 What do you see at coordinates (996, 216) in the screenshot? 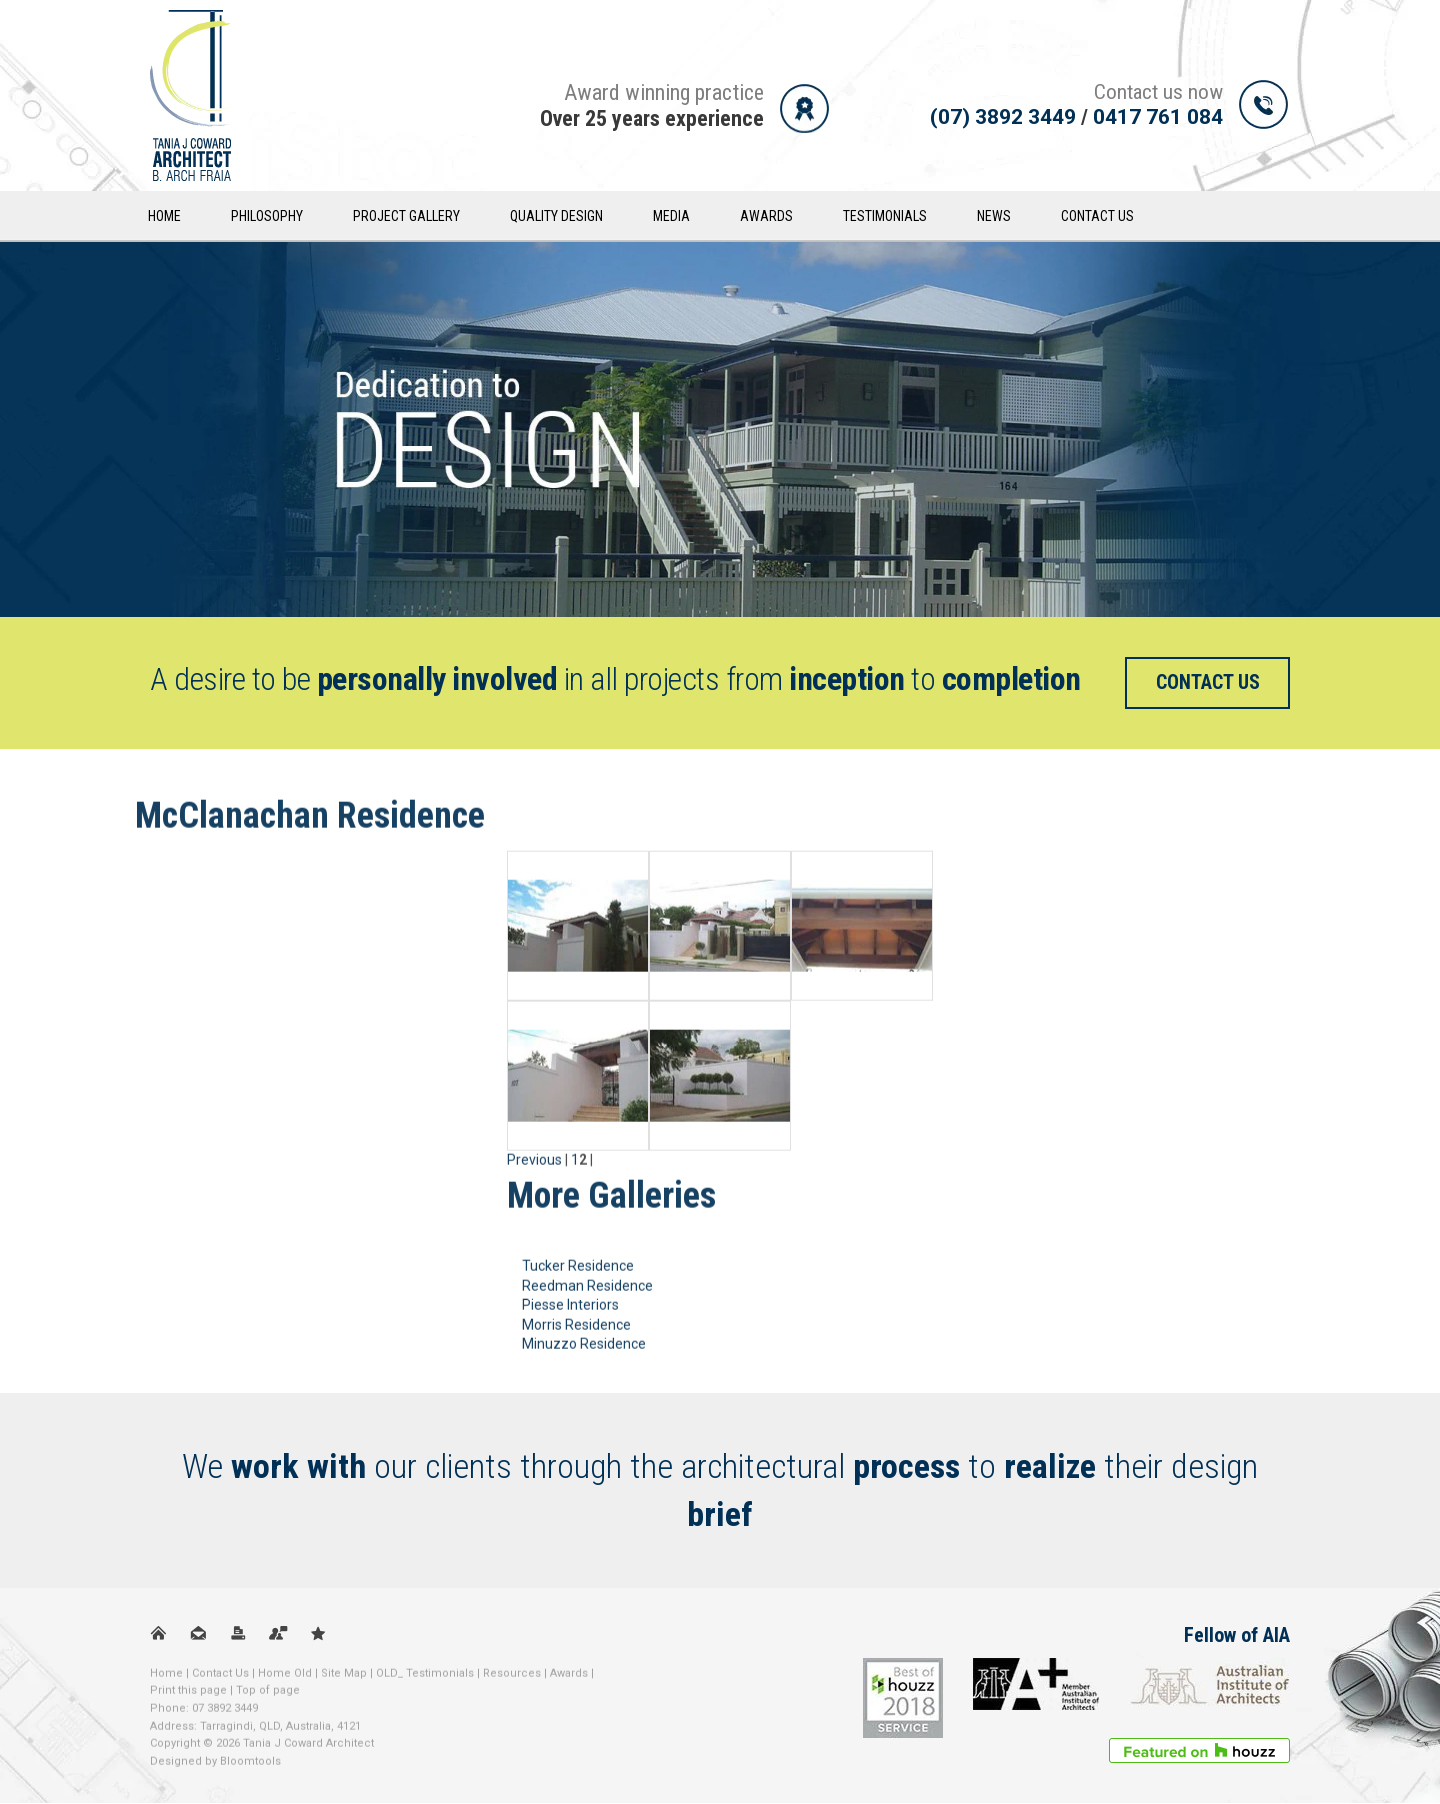
I see `News` at bounding box center [996, 216].